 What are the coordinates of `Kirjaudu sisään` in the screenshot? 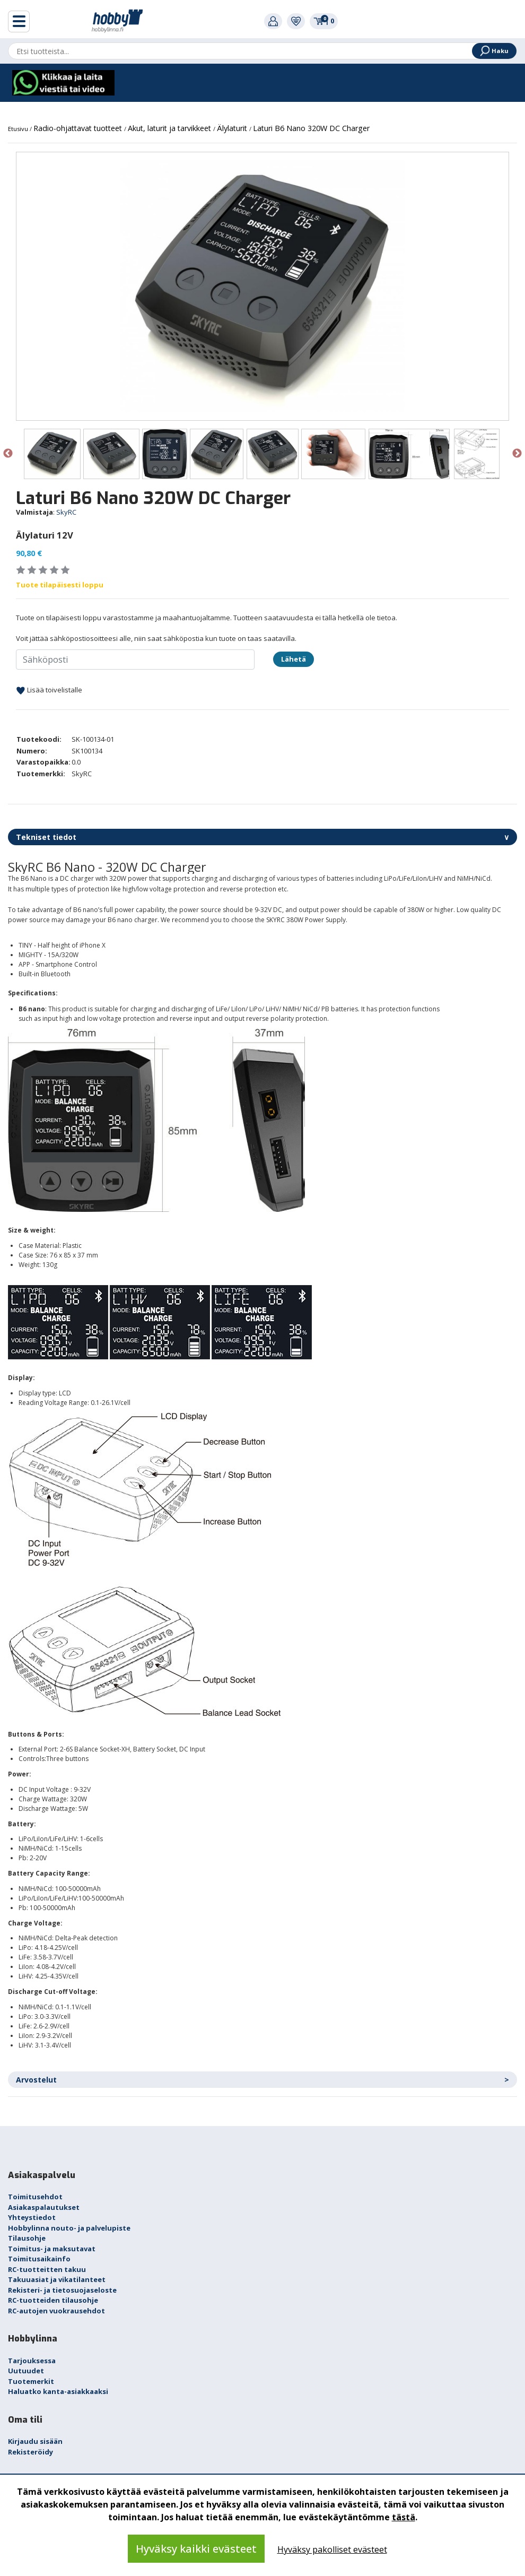 It's located at (35, 2441).